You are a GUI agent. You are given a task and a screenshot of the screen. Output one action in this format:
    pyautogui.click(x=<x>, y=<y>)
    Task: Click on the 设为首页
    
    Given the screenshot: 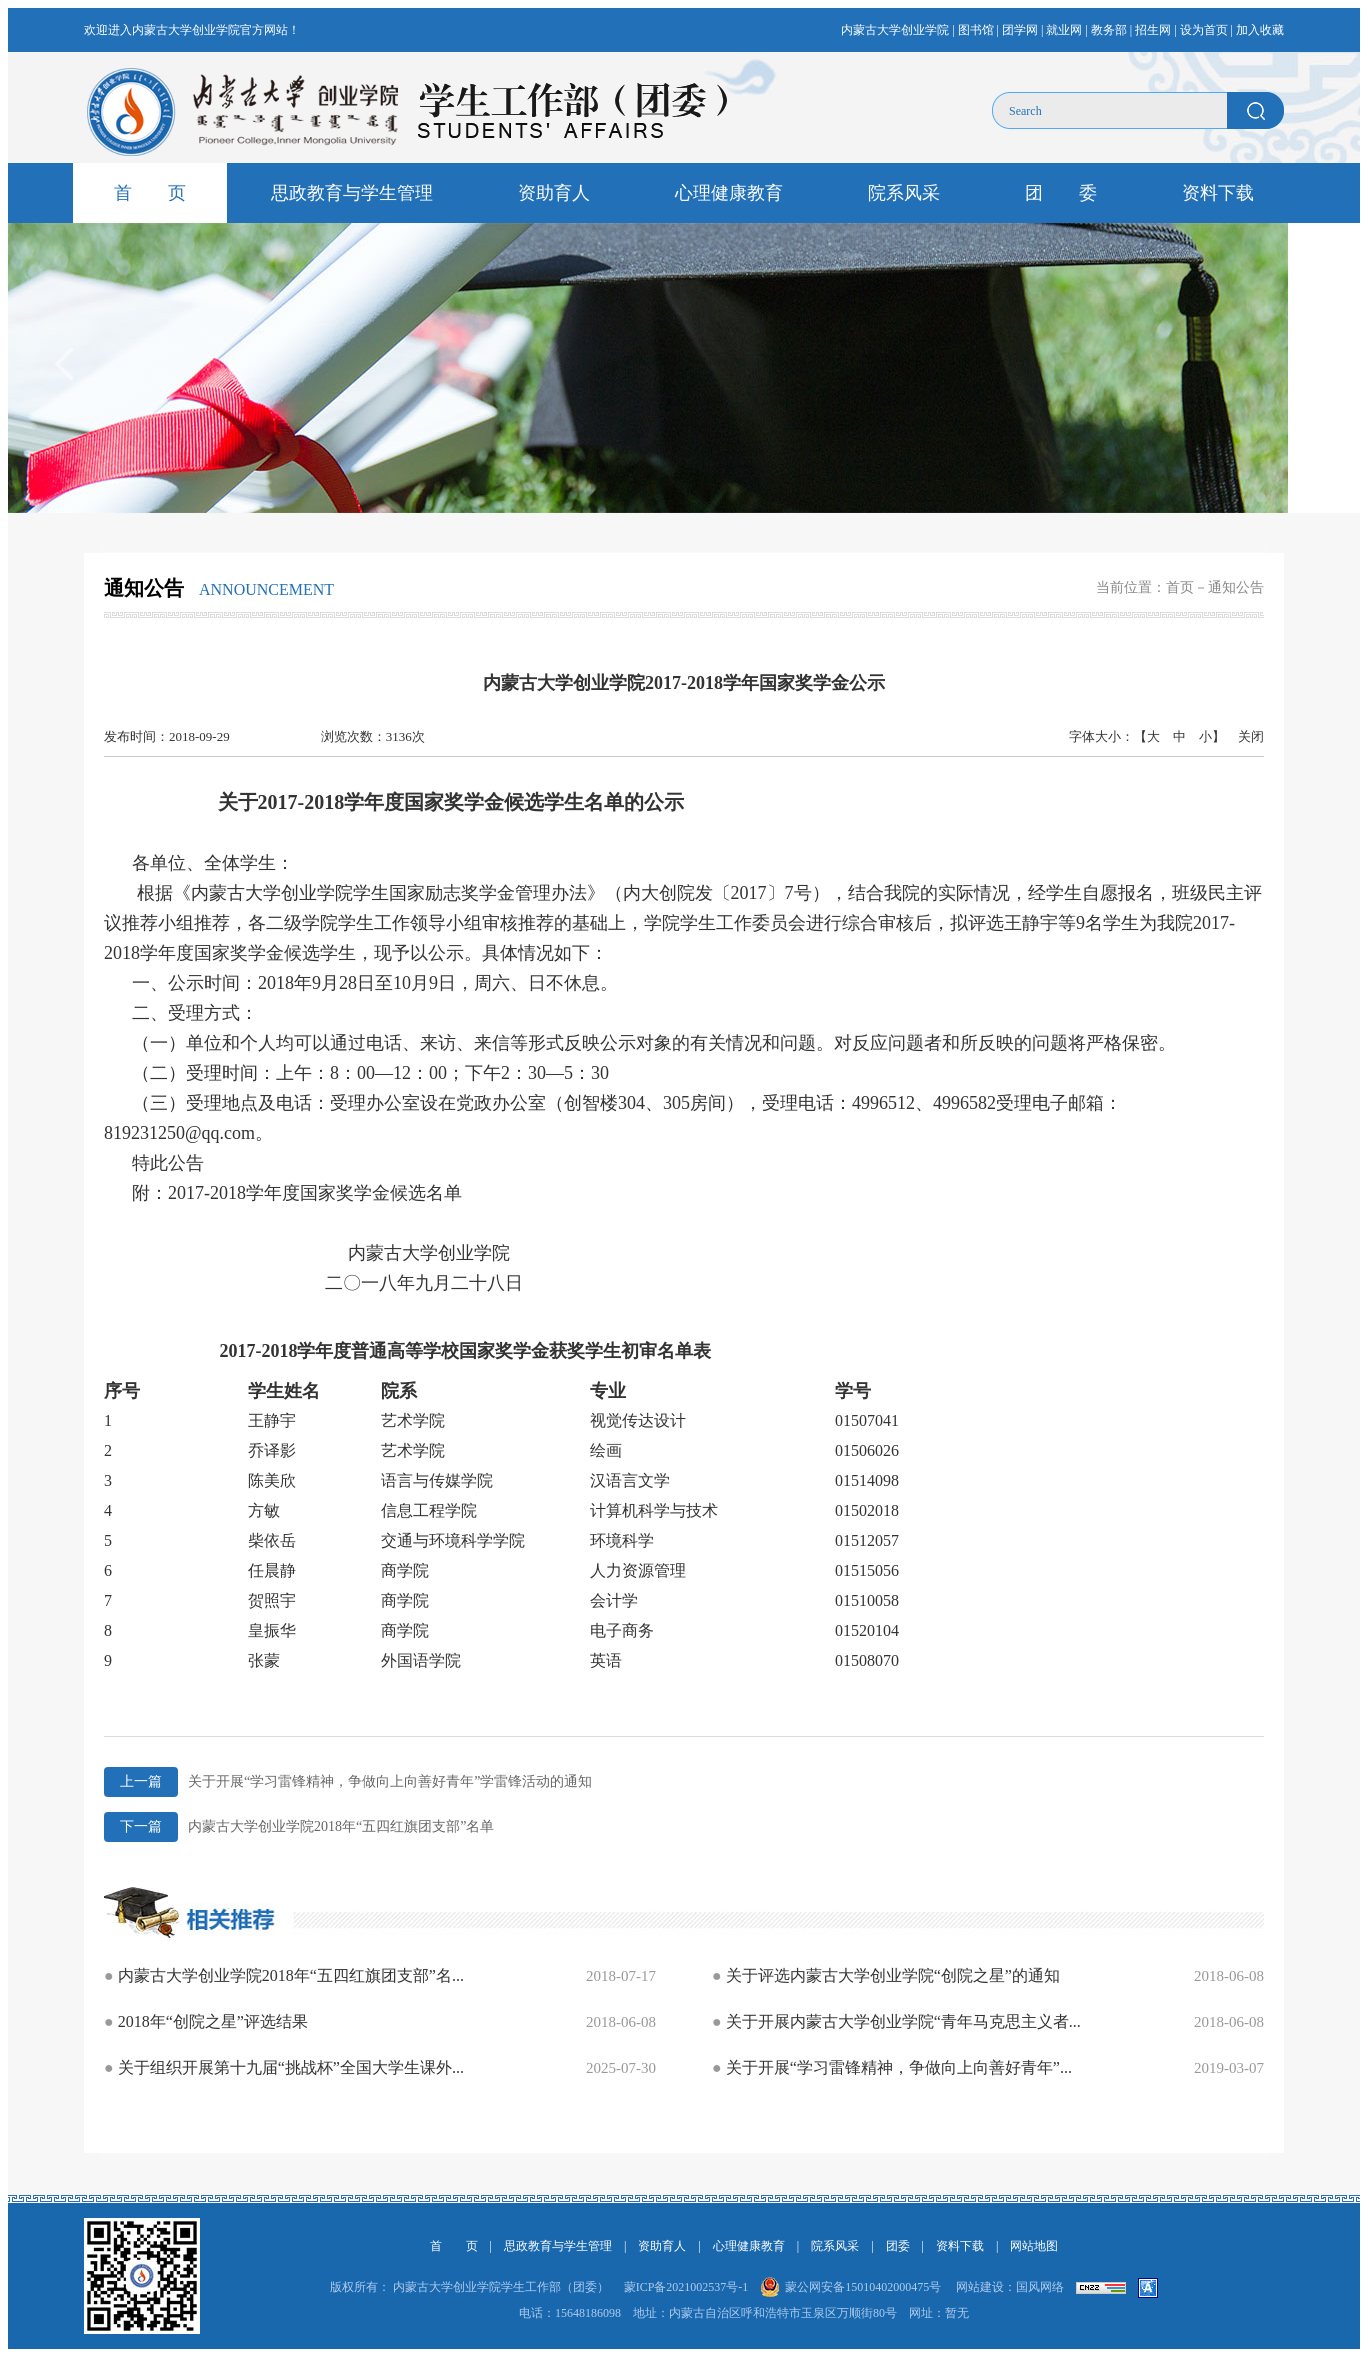 What is the action you would take?
    pyautogui.click(x=1204, y=30)
    